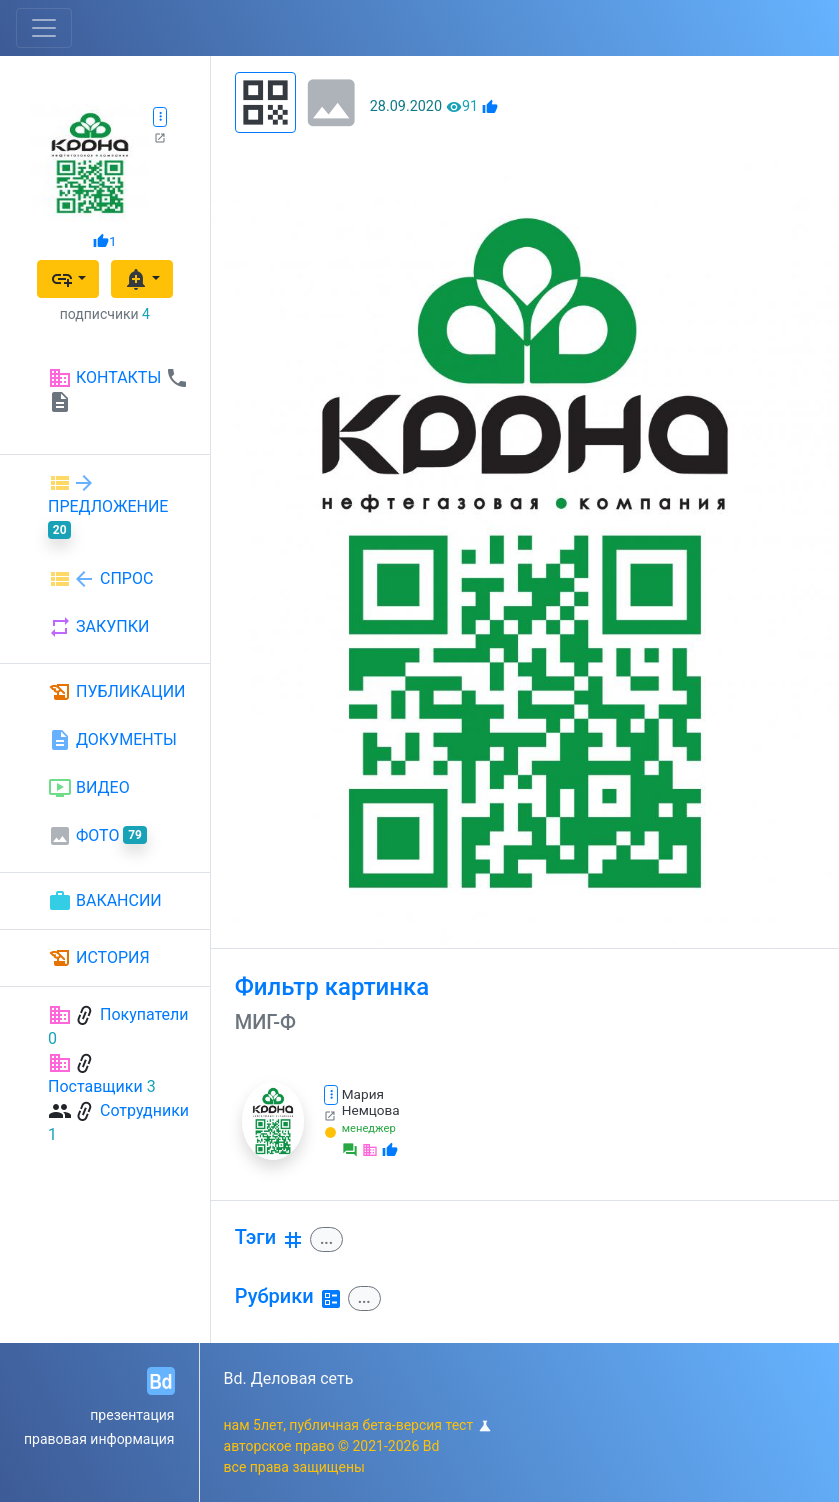 Image resolution: width=839 pixels, height=1502 pixels. Describe the element at coordinates (98, 627) in the screenshot. I see `ЗАКУПКИ` at that location.